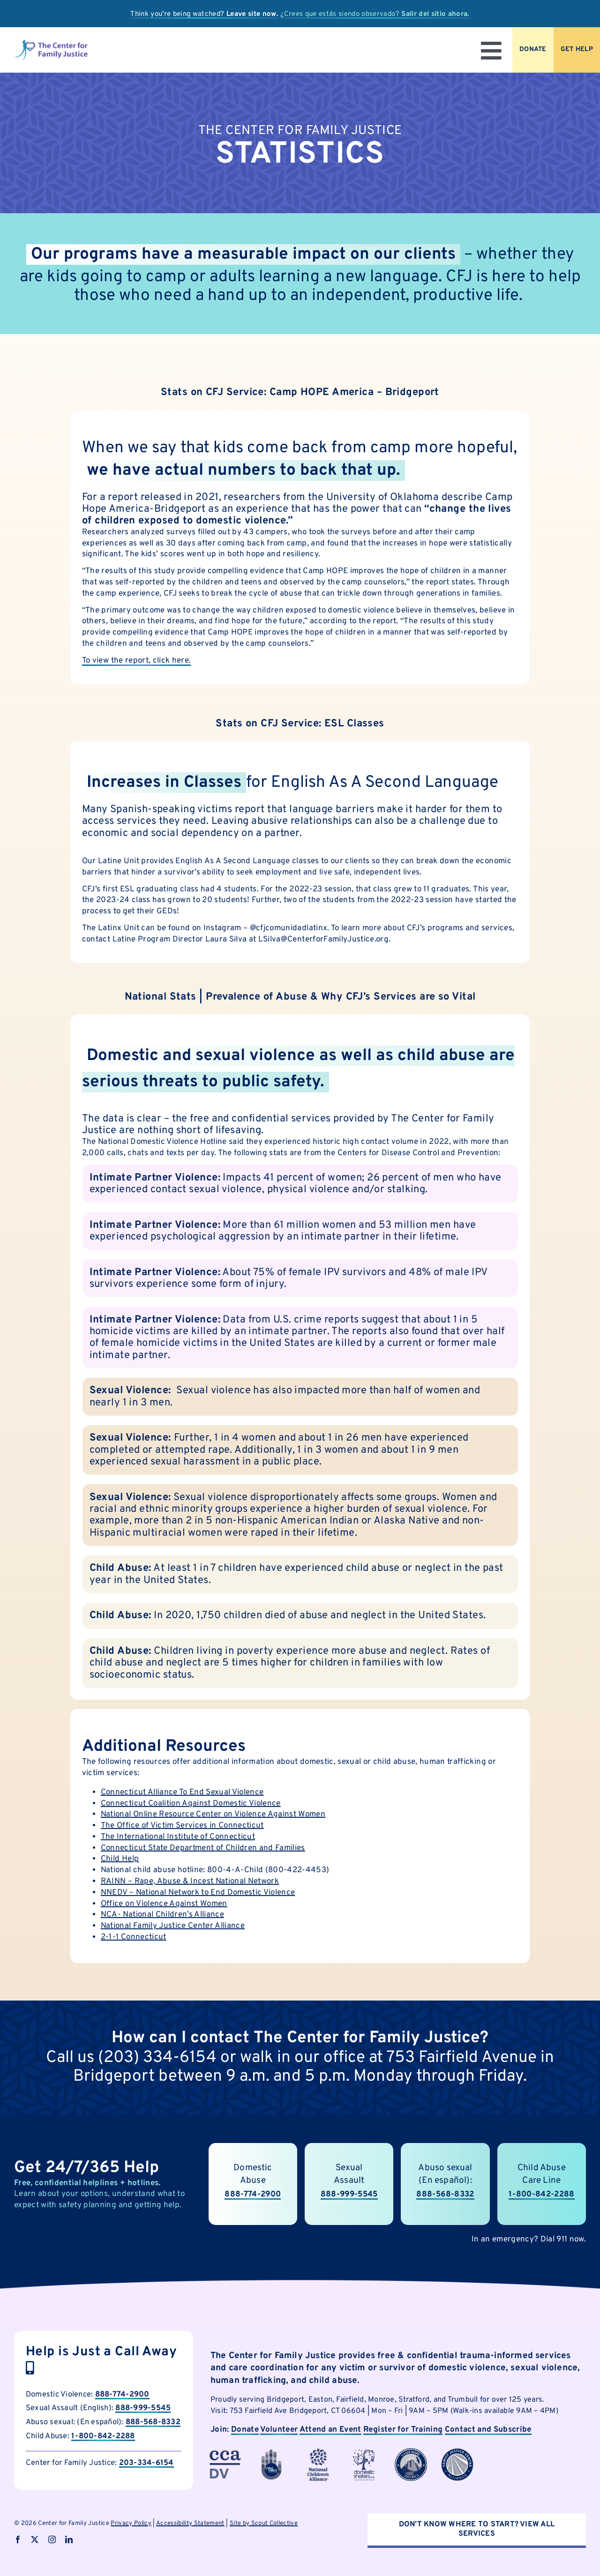 This screenshot has width=600, height=2576. I want to click on RAINN – Rape, Abuse & Incest National Network, so click(190, 1881).